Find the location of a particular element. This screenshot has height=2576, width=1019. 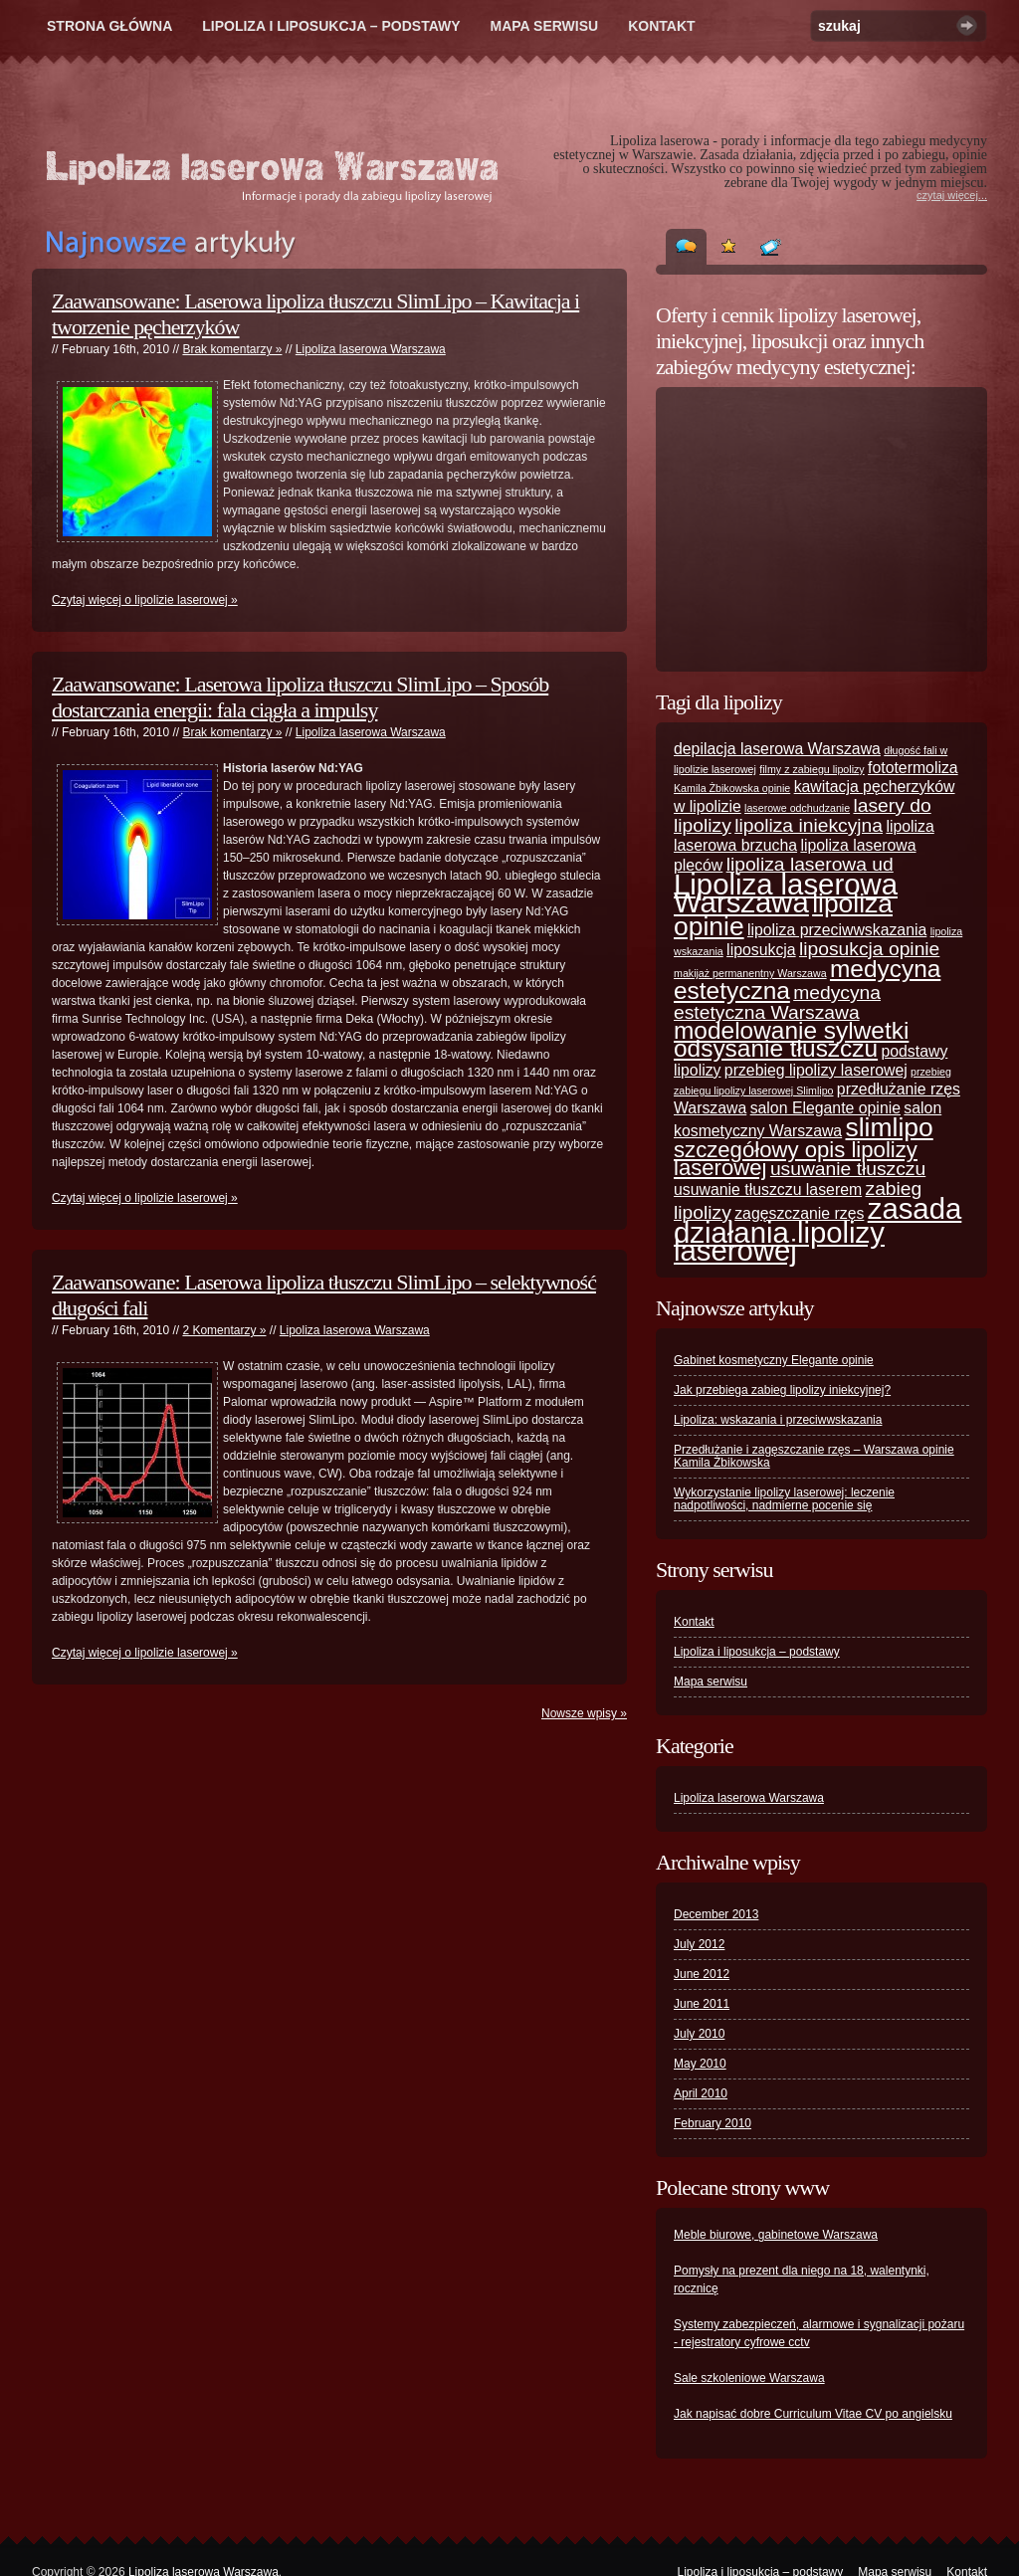

Strona główna is located at coordinates (109, 26).